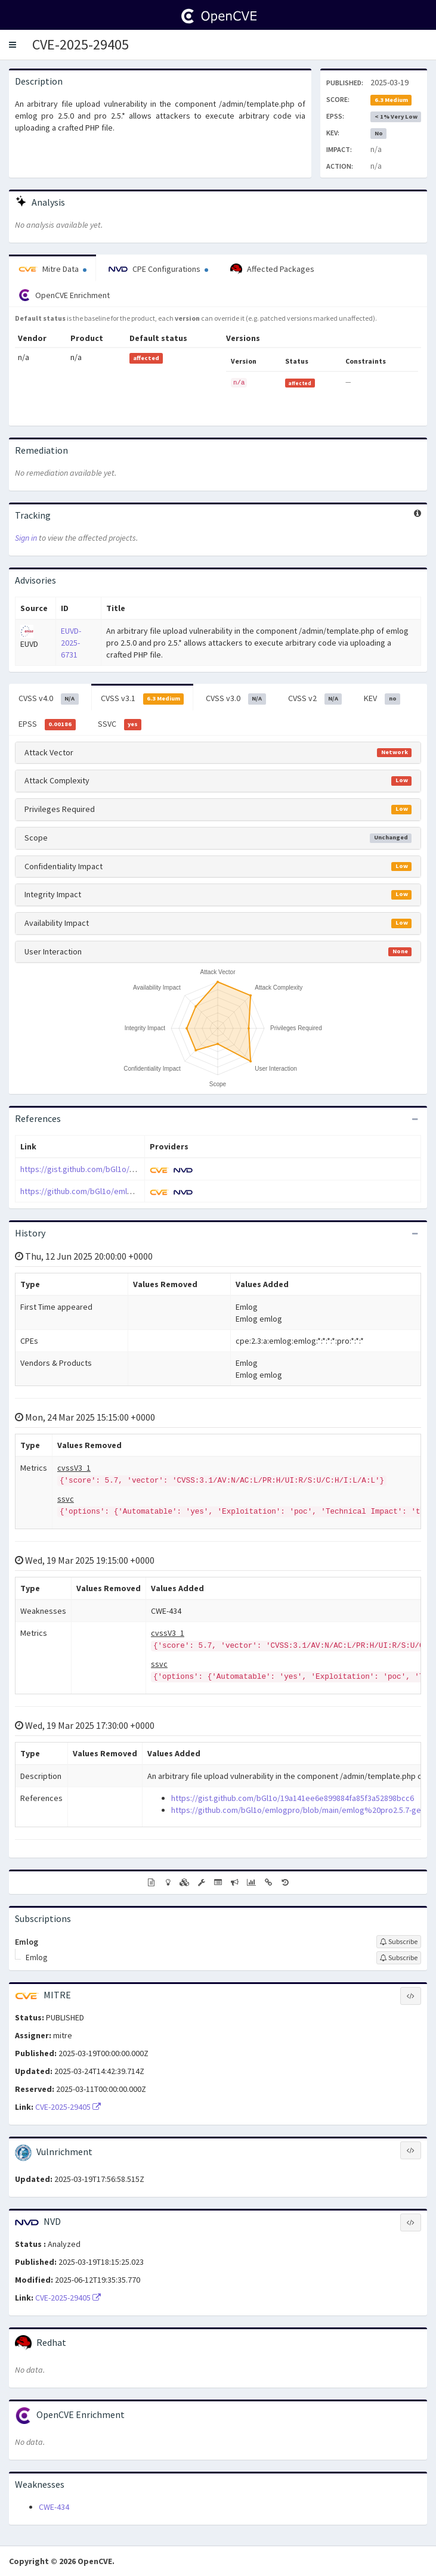  What do you see at coordinates (142, 699) in the screenshot?
I see `CVSS v3.1` at bounding box center [142, 699].